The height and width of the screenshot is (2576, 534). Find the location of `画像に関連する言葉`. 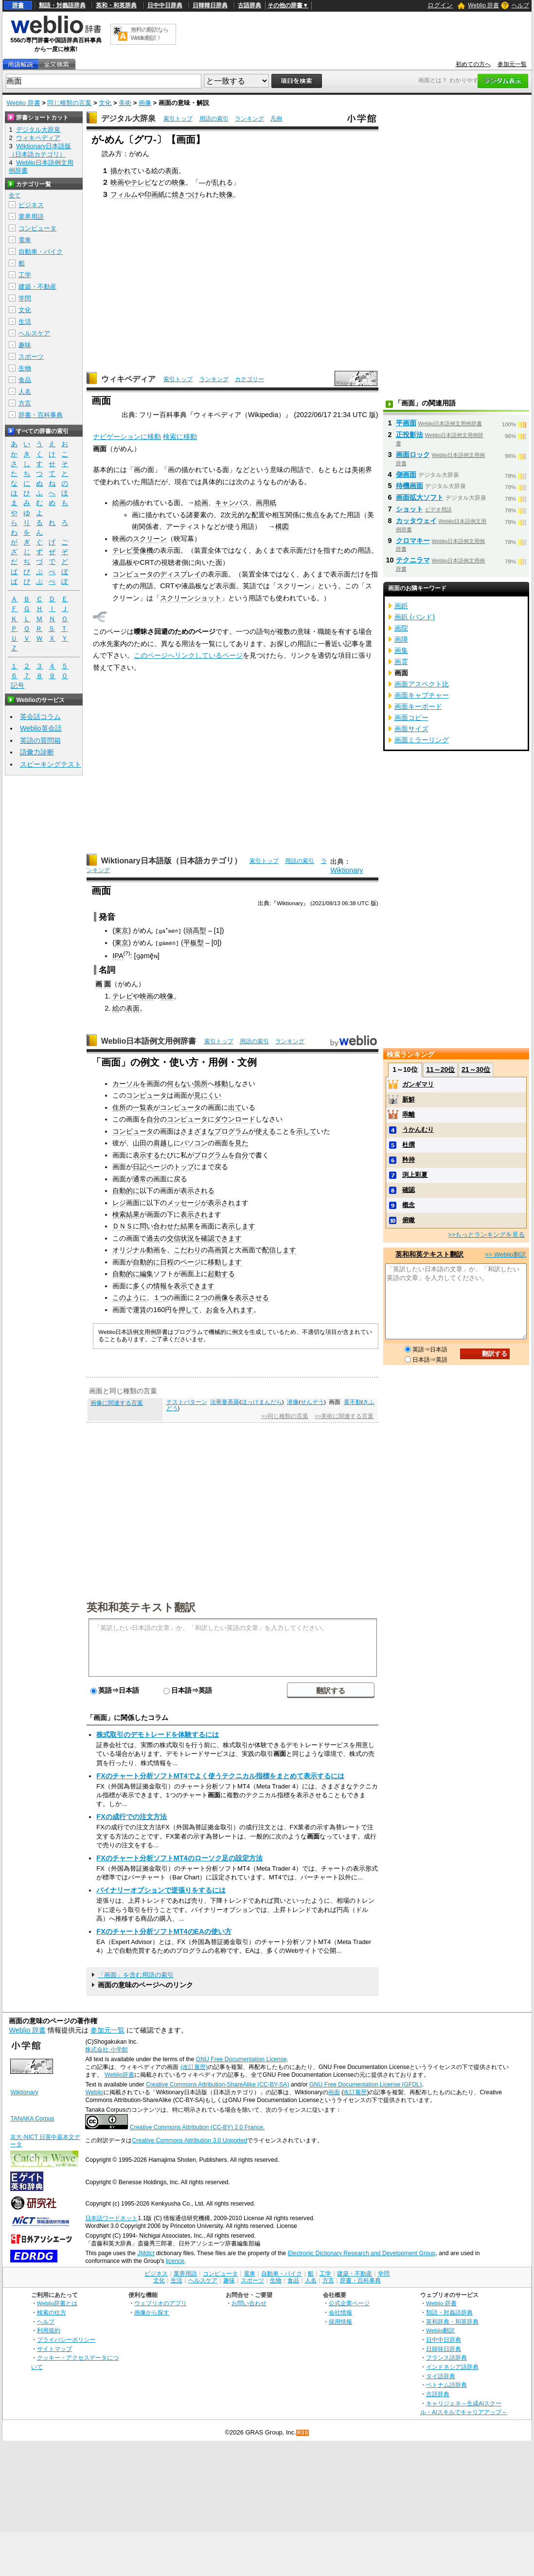

画像に関連する言葉 is located at coordinates (116, 1402).